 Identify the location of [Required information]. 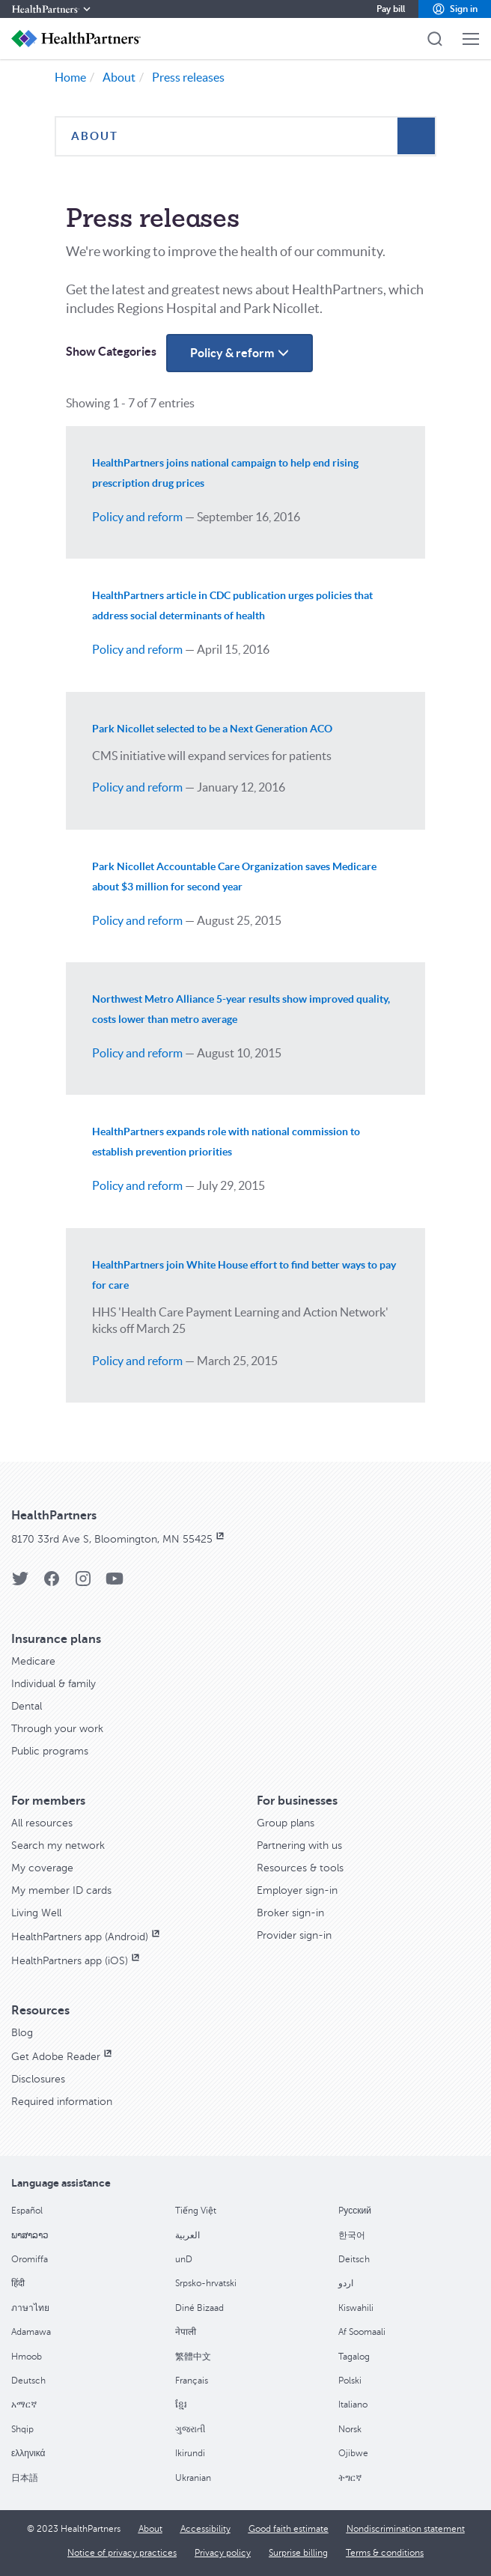
(61, 2101).